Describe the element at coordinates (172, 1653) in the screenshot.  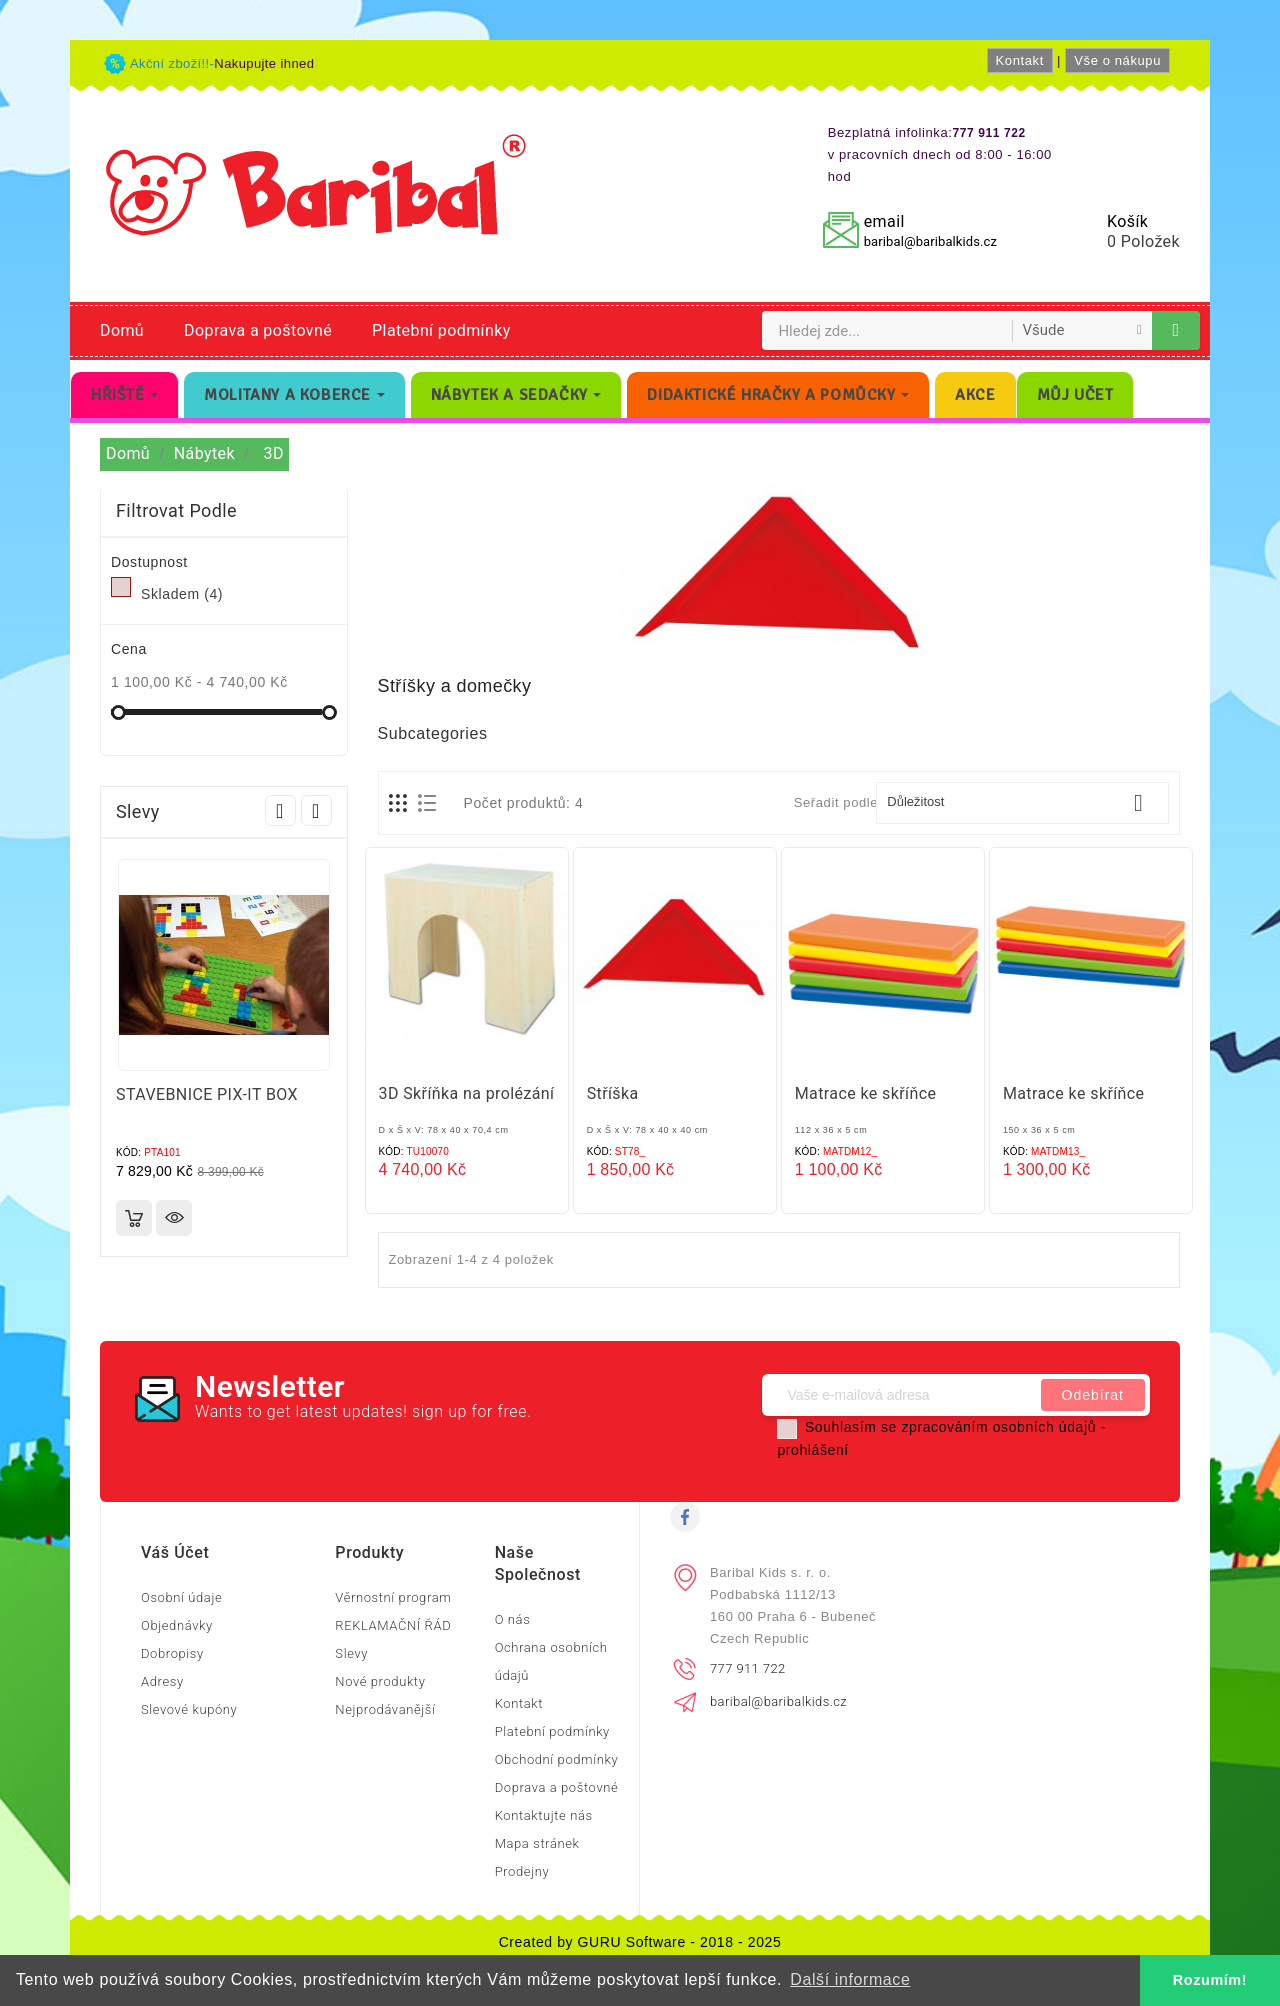
I see `Dobropisy` at that location.